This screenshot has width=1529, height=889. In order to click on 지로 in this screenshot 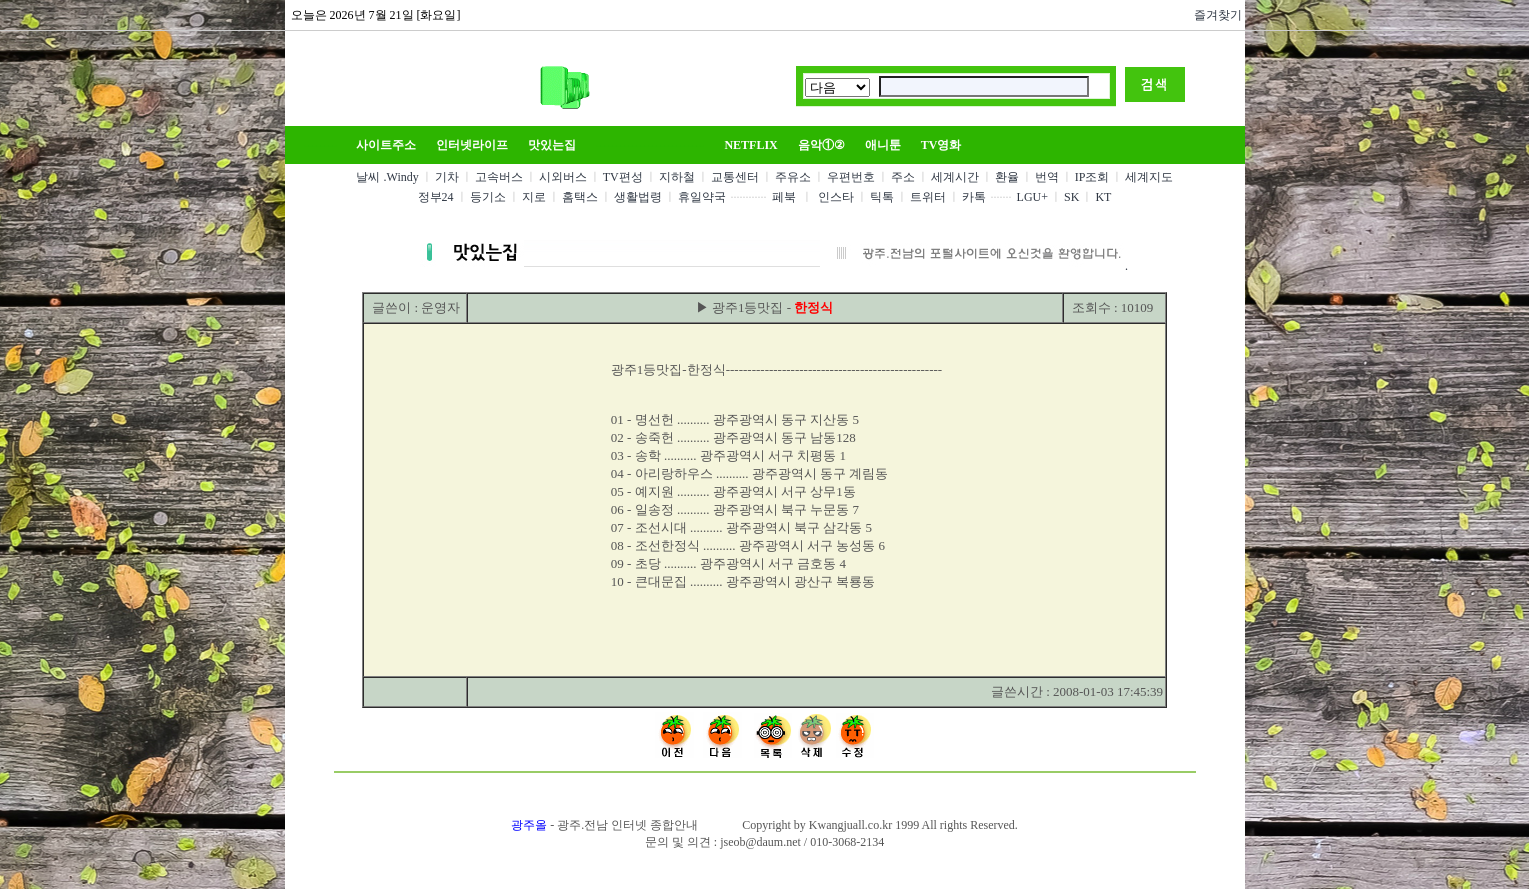, I will do `click(534, 197)`.